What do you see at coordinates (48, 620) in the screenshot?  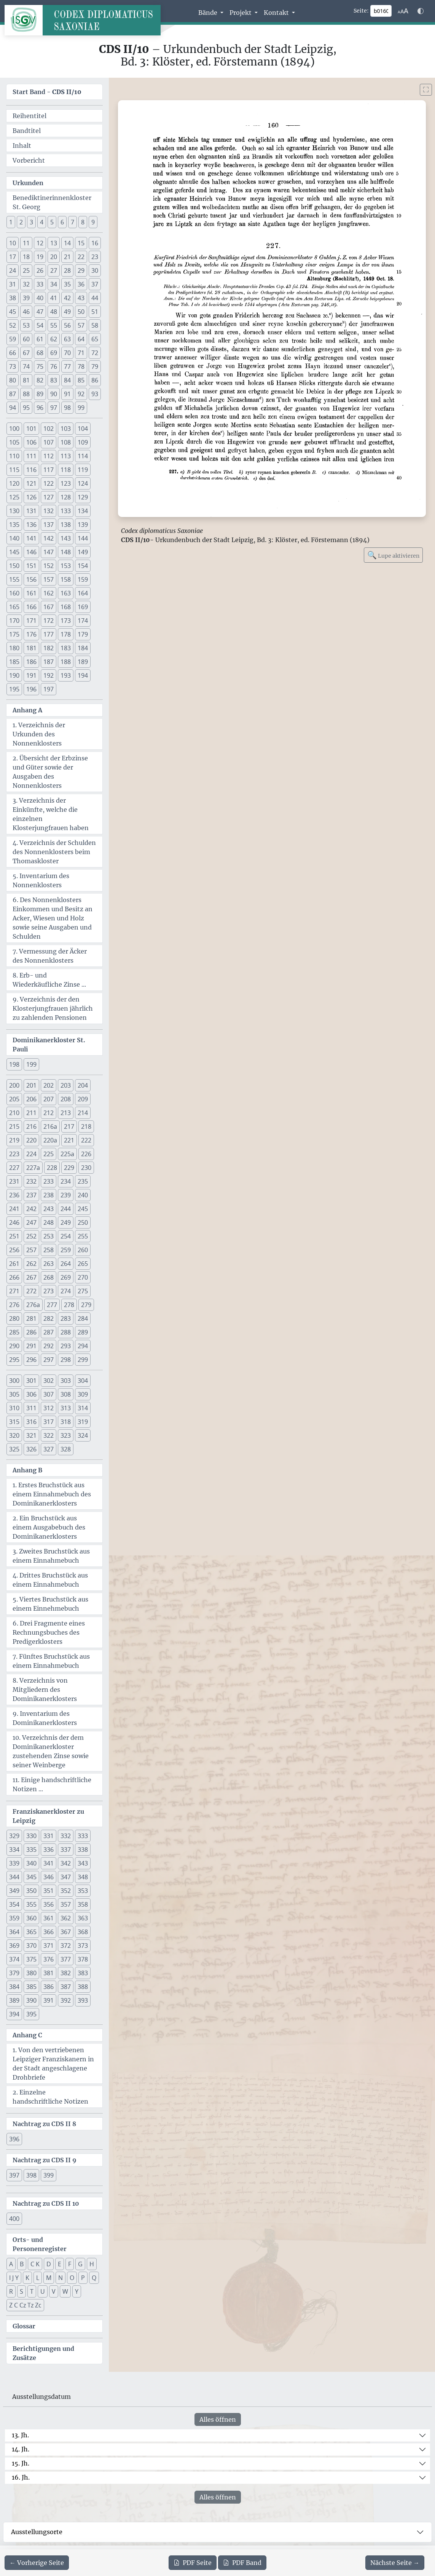 I see `172 [button]` at bounding box center [48, 620].